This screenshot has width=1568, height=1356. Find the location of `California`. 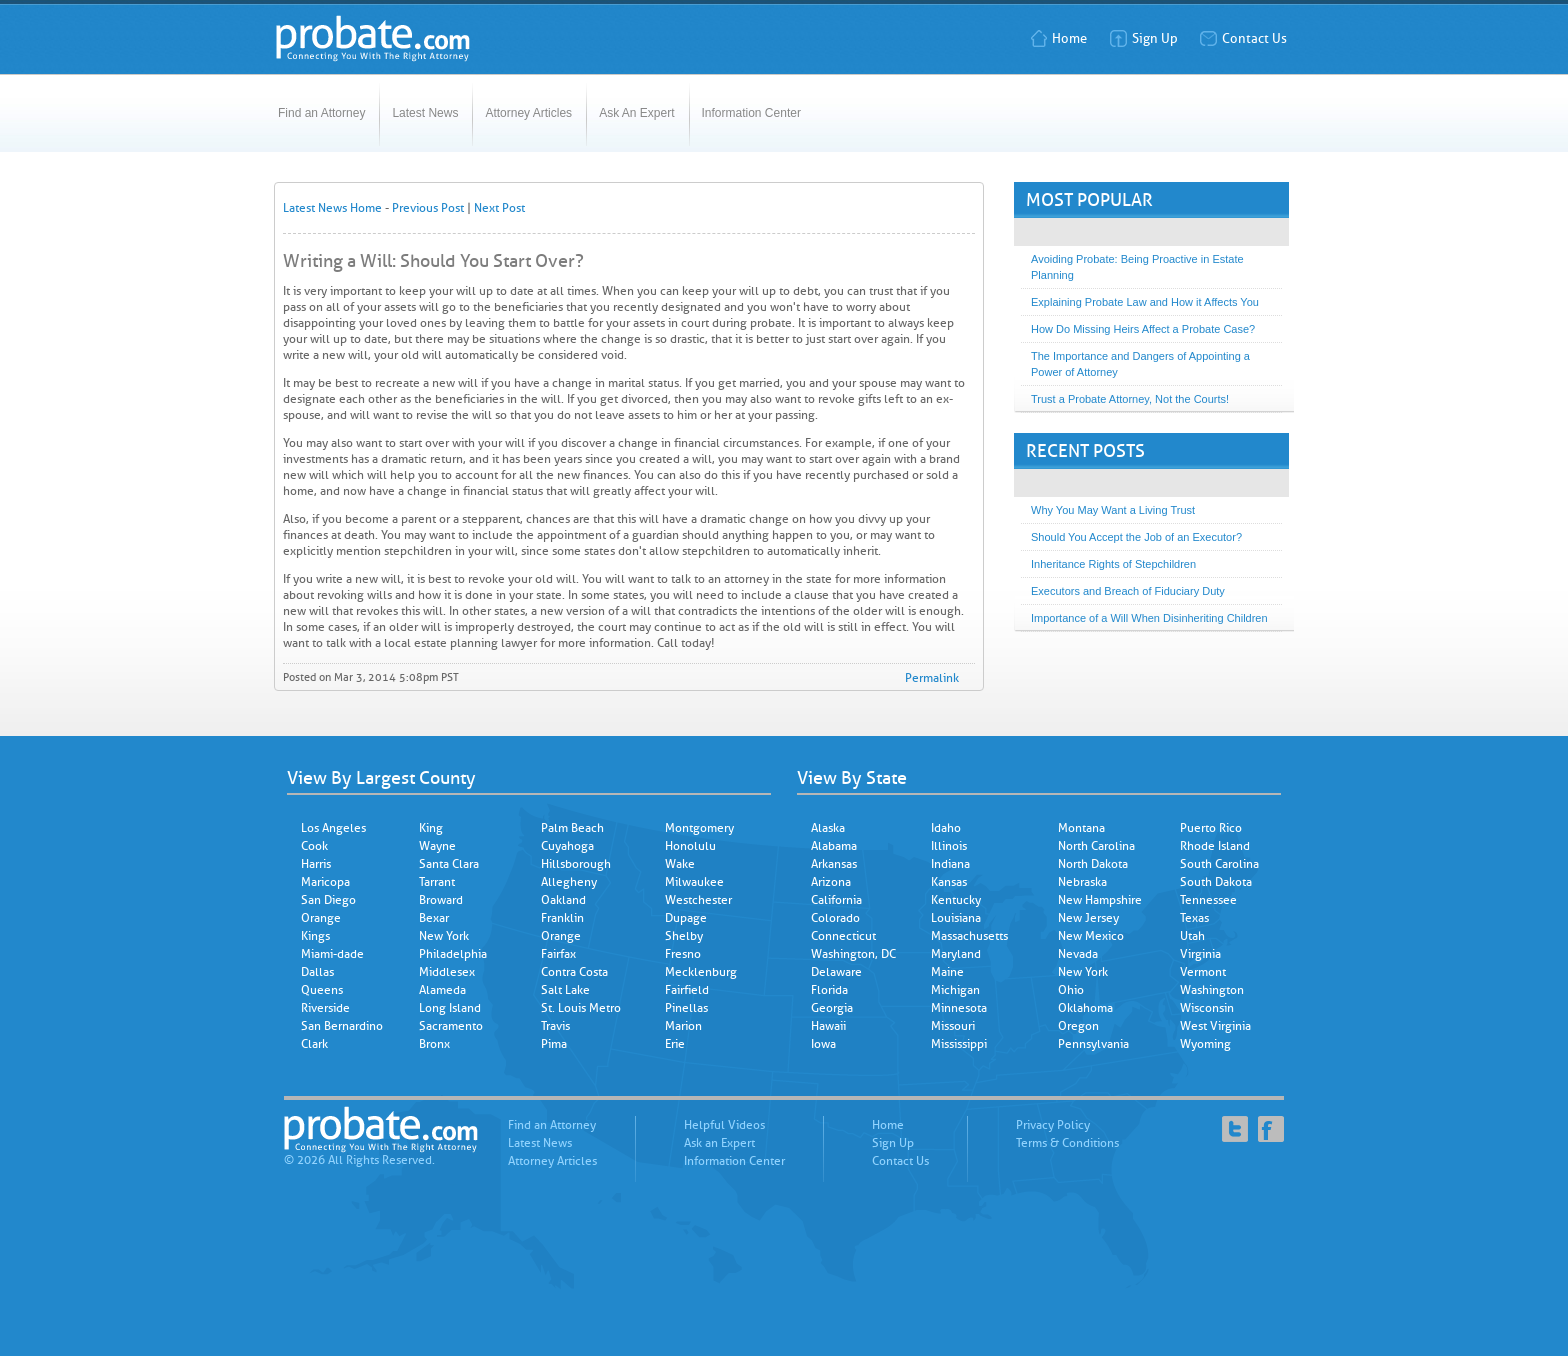

California is located at coordinates (836, 900).